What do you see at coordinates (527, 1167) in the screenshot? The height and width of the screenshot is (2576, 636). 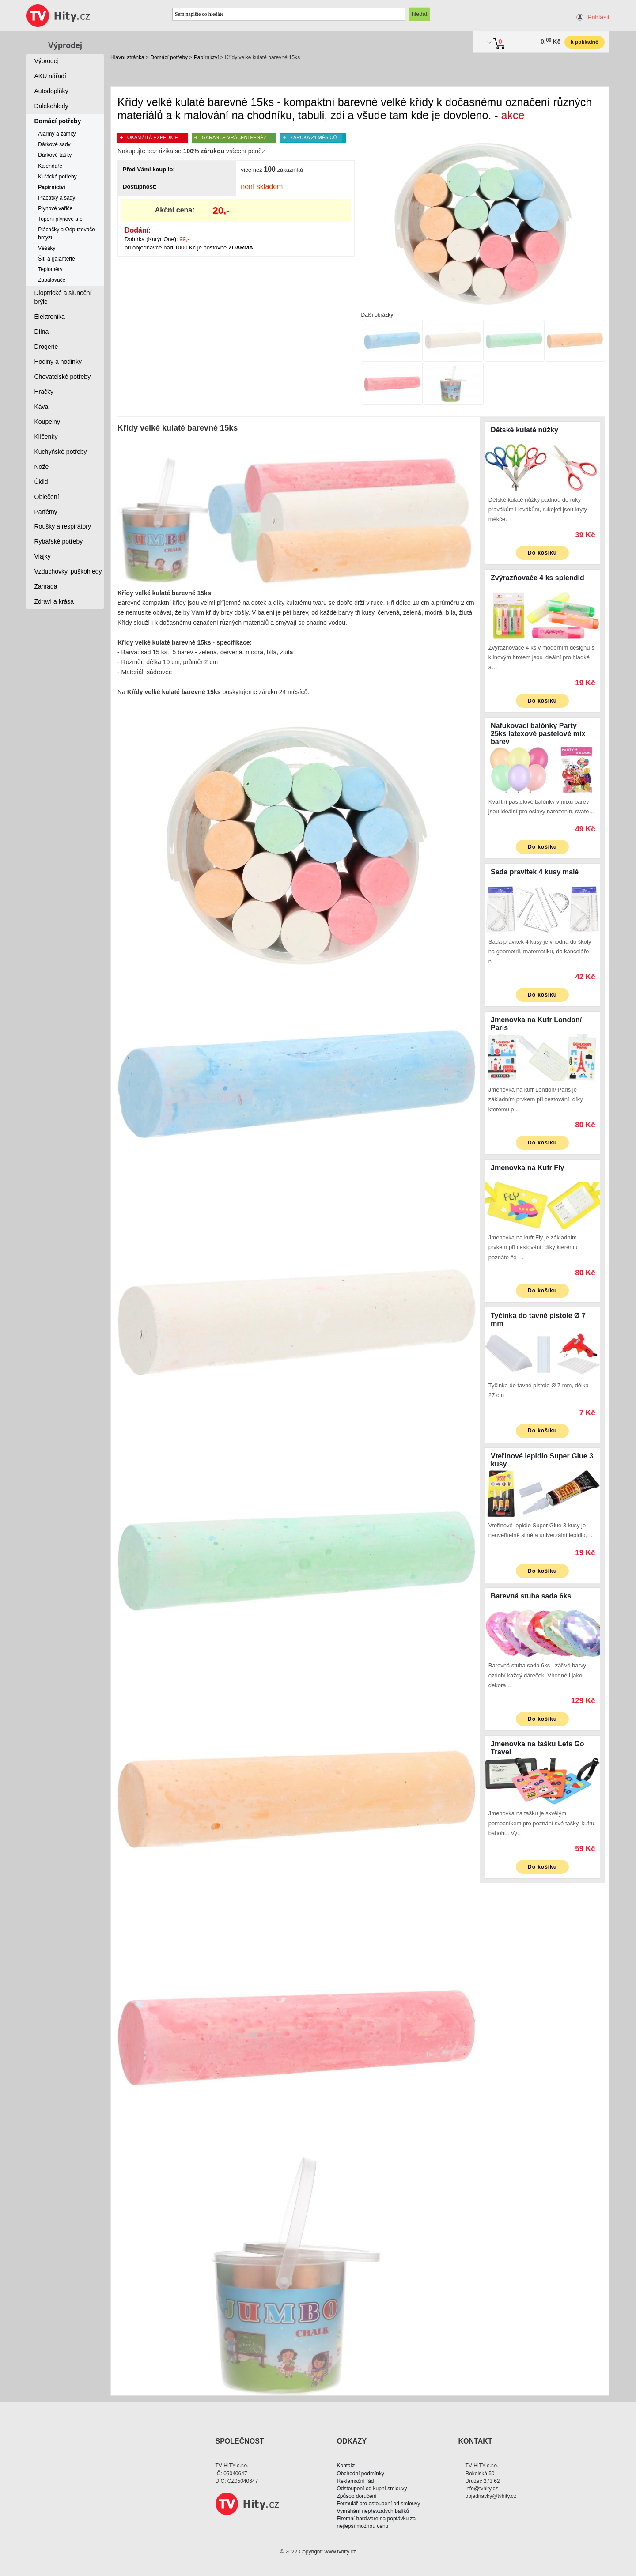 I see `Jmenovka na Kufr Fly` at bounding box center [527, 1167].